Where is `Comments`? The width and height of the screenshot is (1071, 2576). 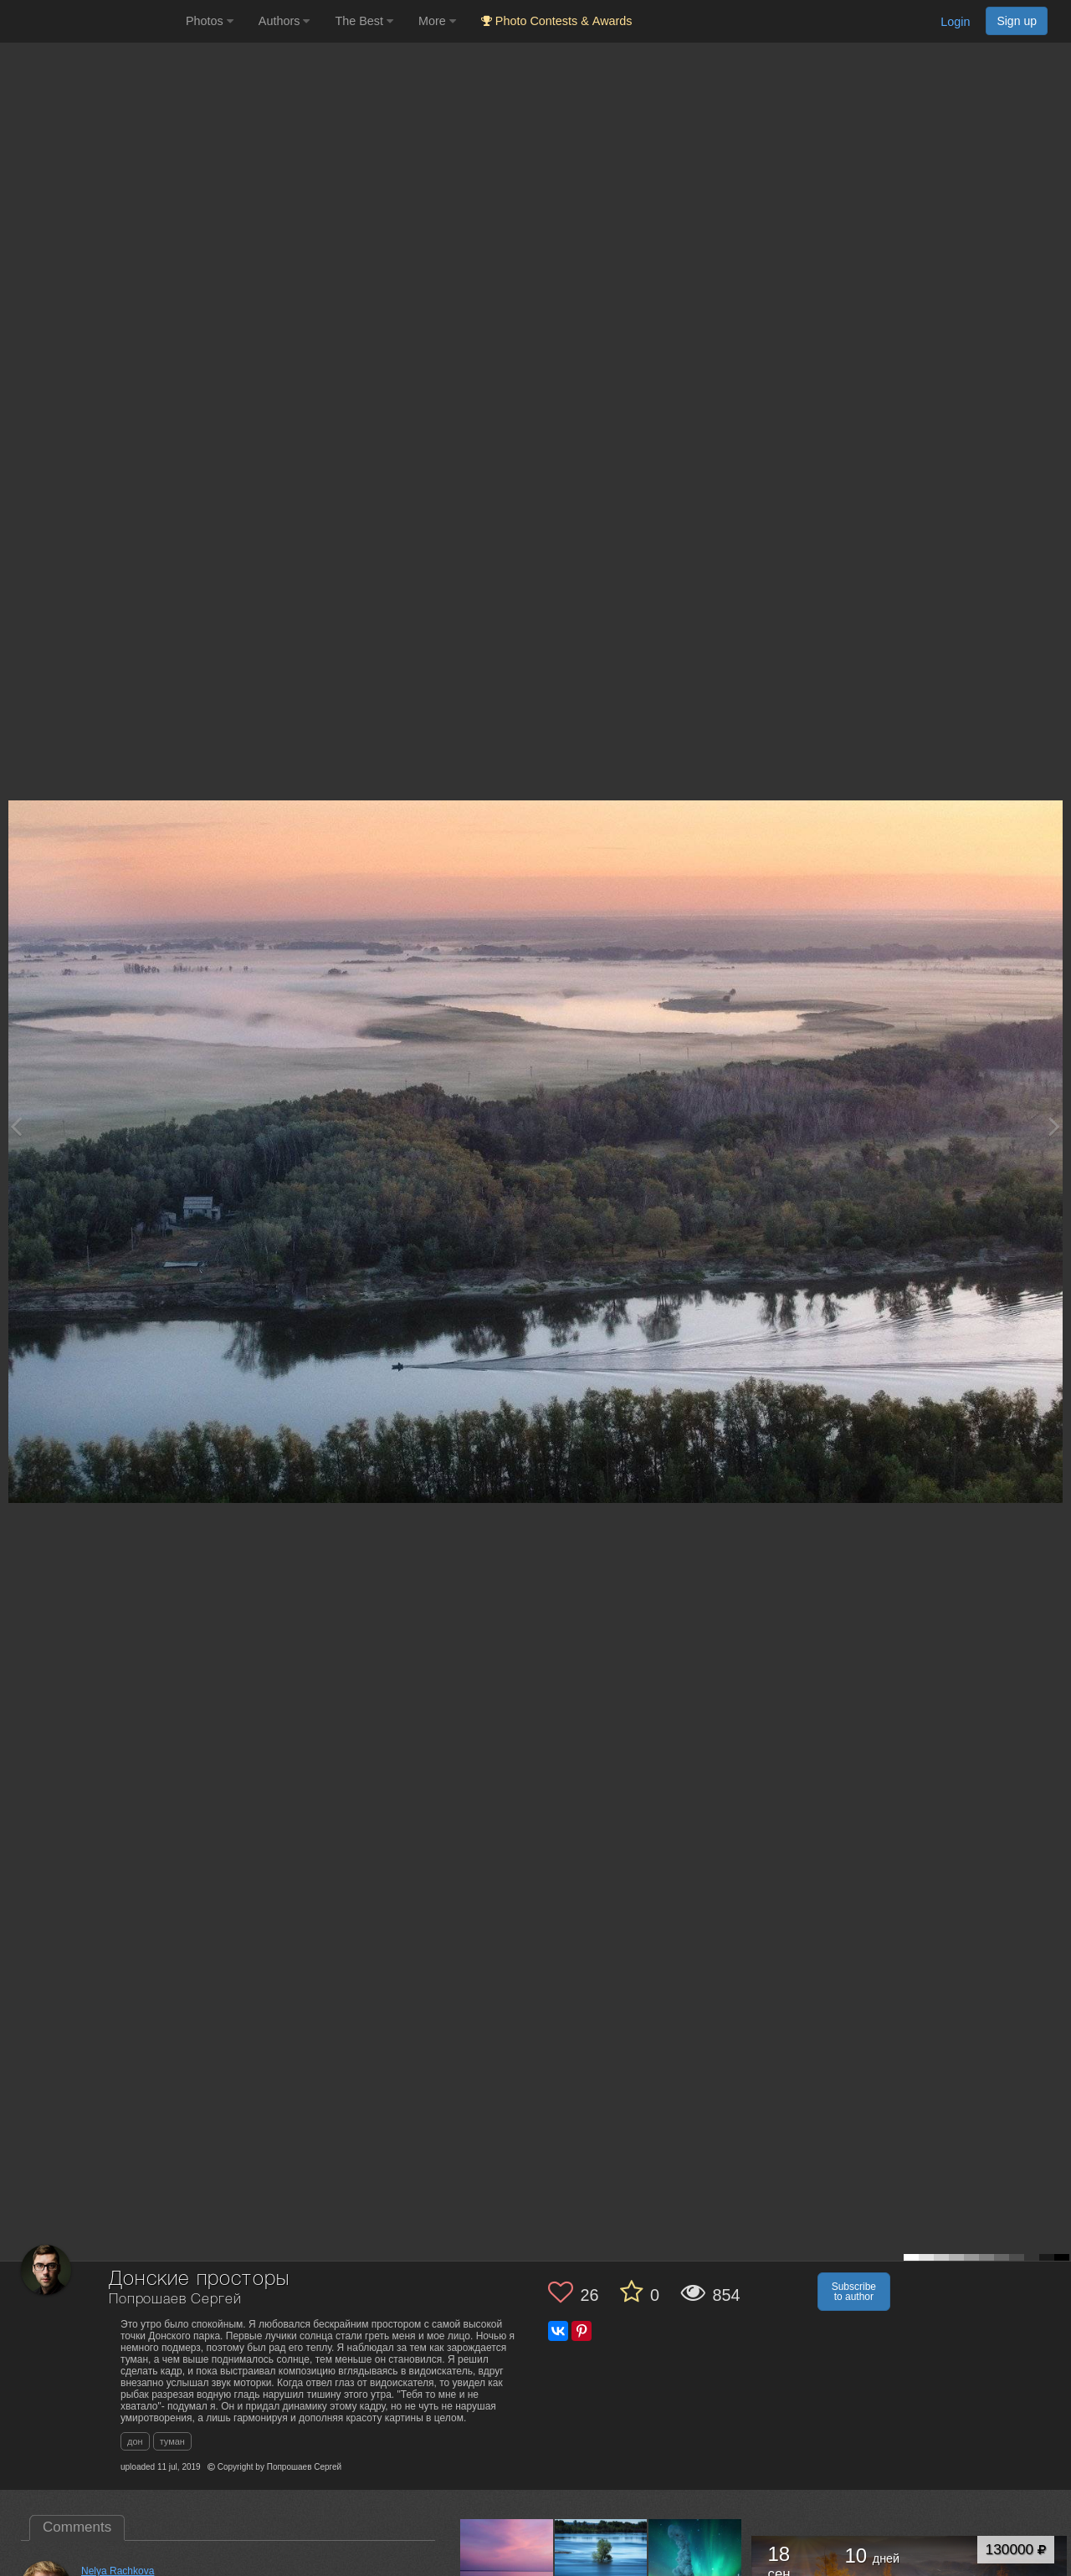 Comments is located at coordinates (77, 2527).